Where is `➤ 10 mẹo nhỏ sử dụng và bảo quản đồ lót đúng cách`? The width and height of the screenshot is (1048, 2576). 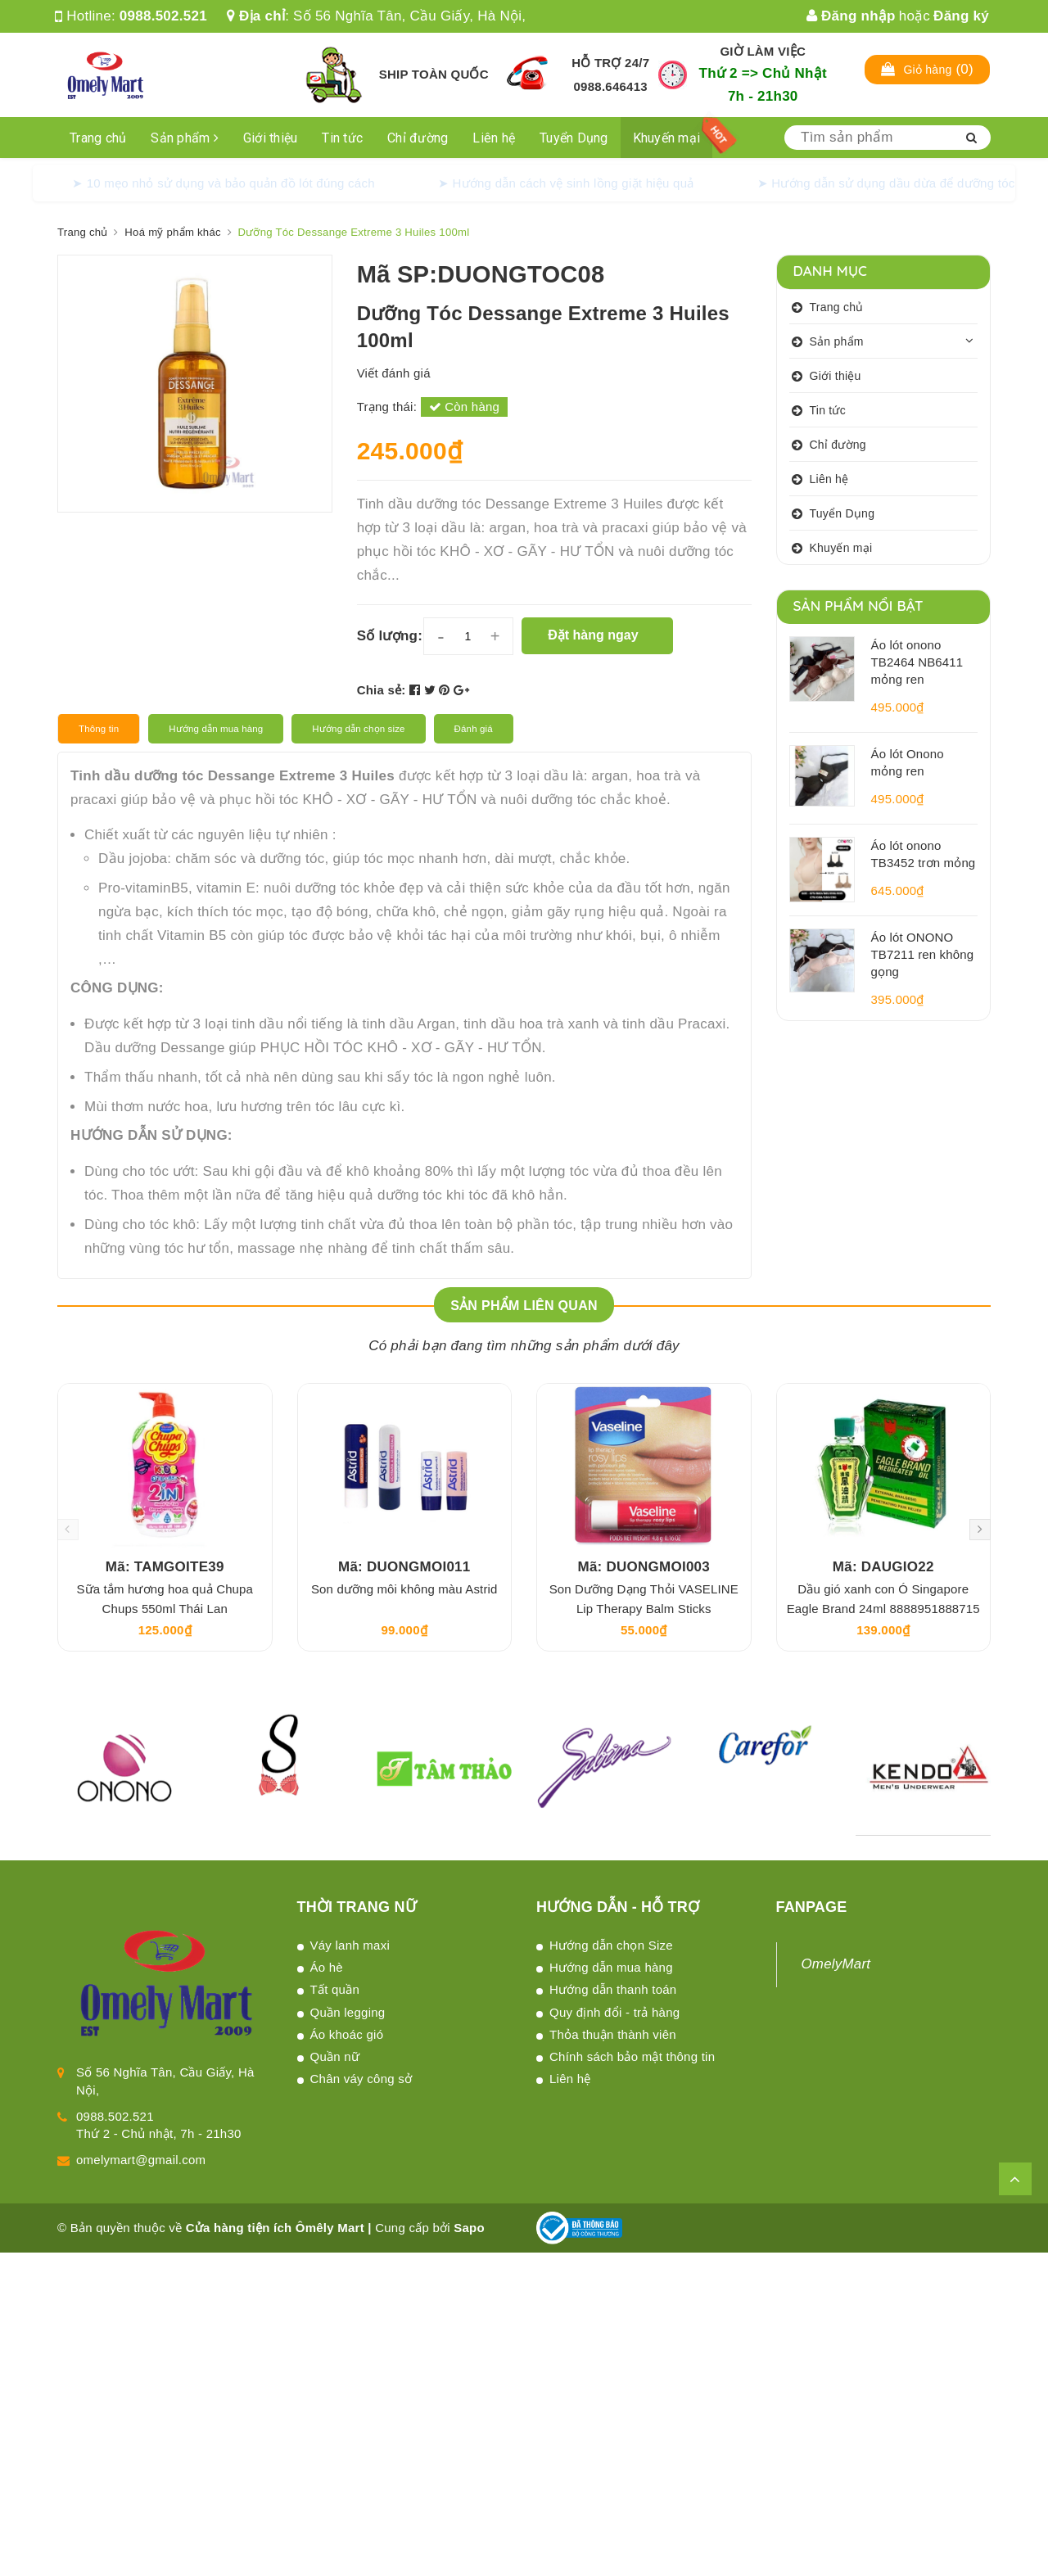
➤ 10 mẹo nhỏ sử dụng và bảo quản đồ lót đúng cách is located at coordinates (223, 183).